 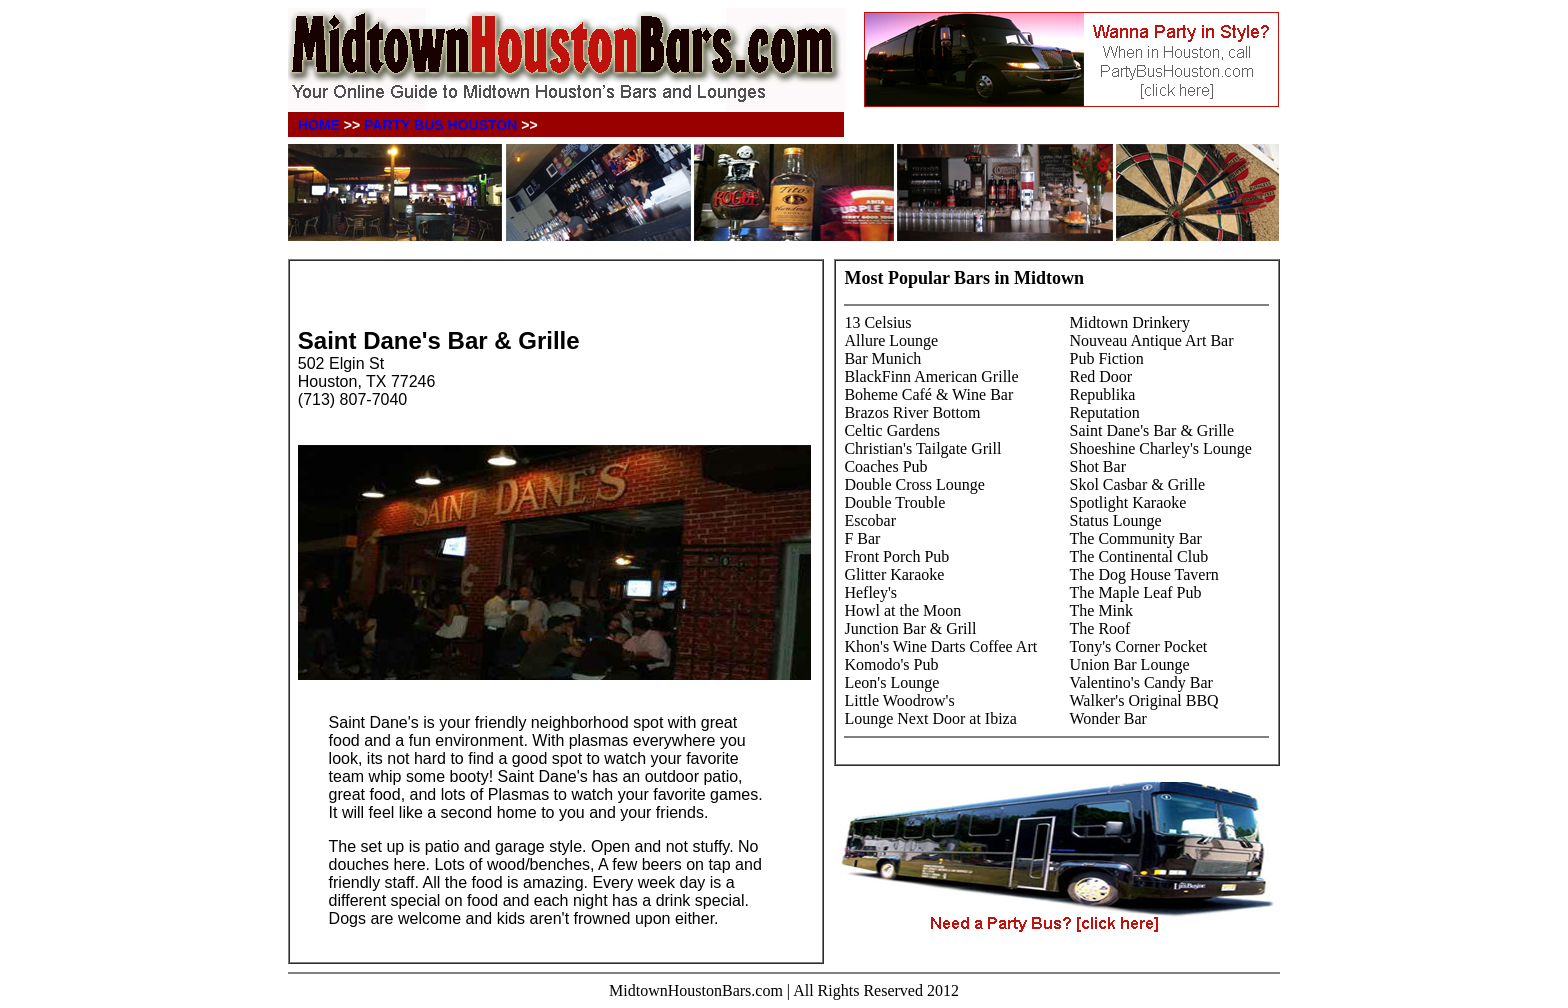 I want to click on Komodo's Pub, so click(x=891, y=664).